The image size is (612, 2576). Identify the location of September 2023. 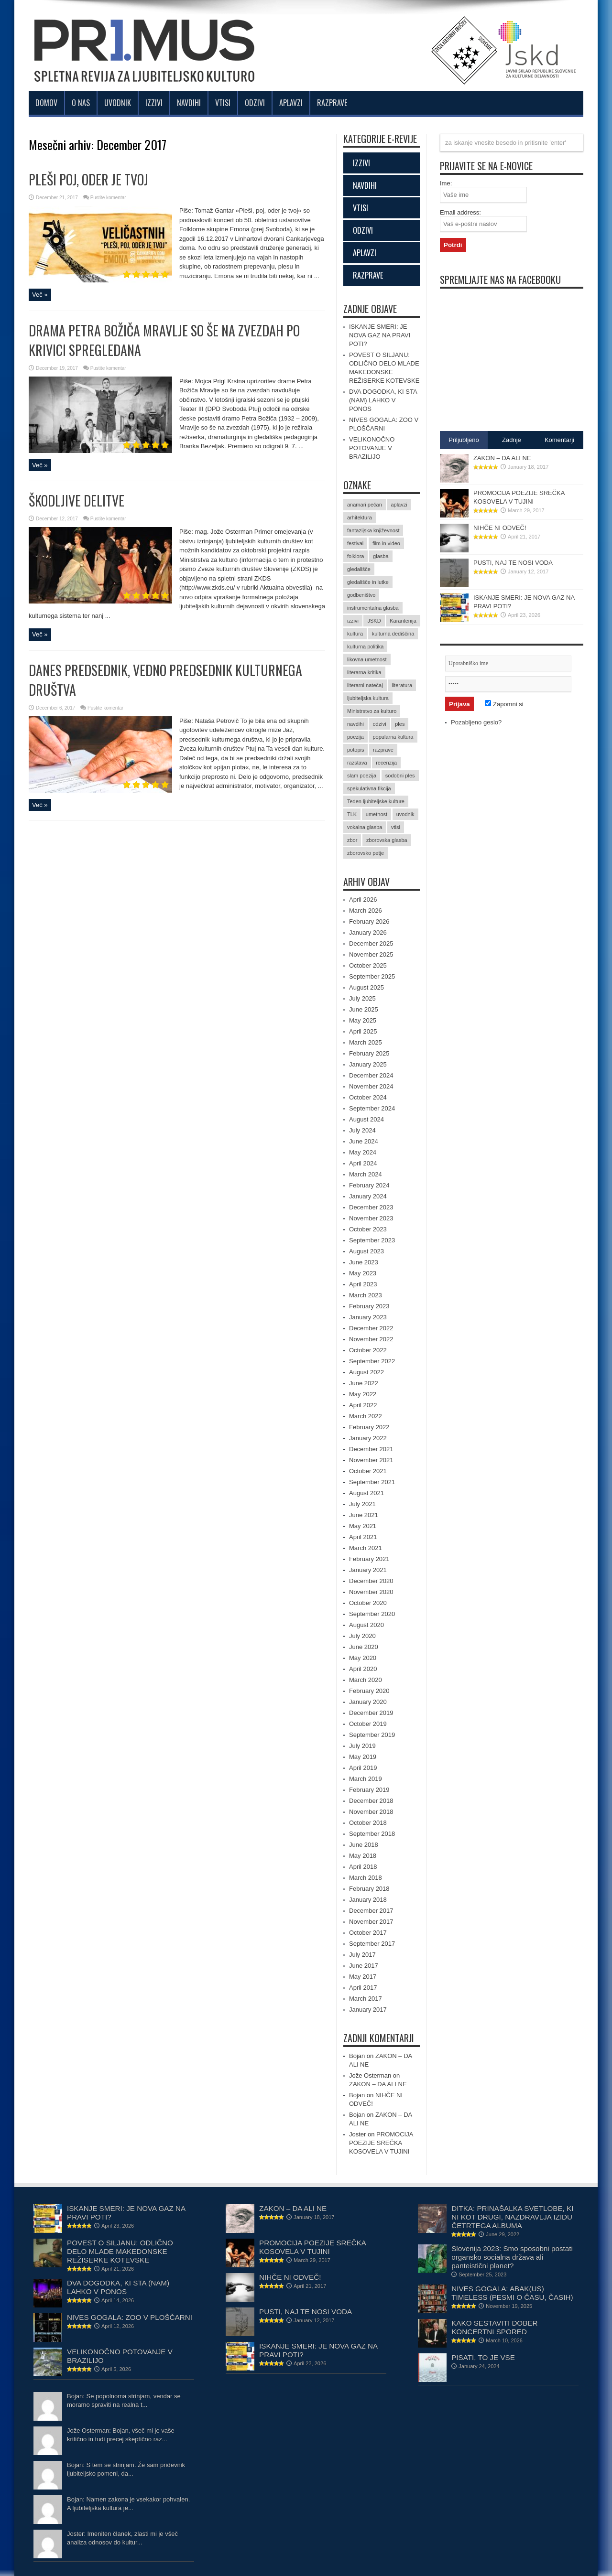
(372, 1240).